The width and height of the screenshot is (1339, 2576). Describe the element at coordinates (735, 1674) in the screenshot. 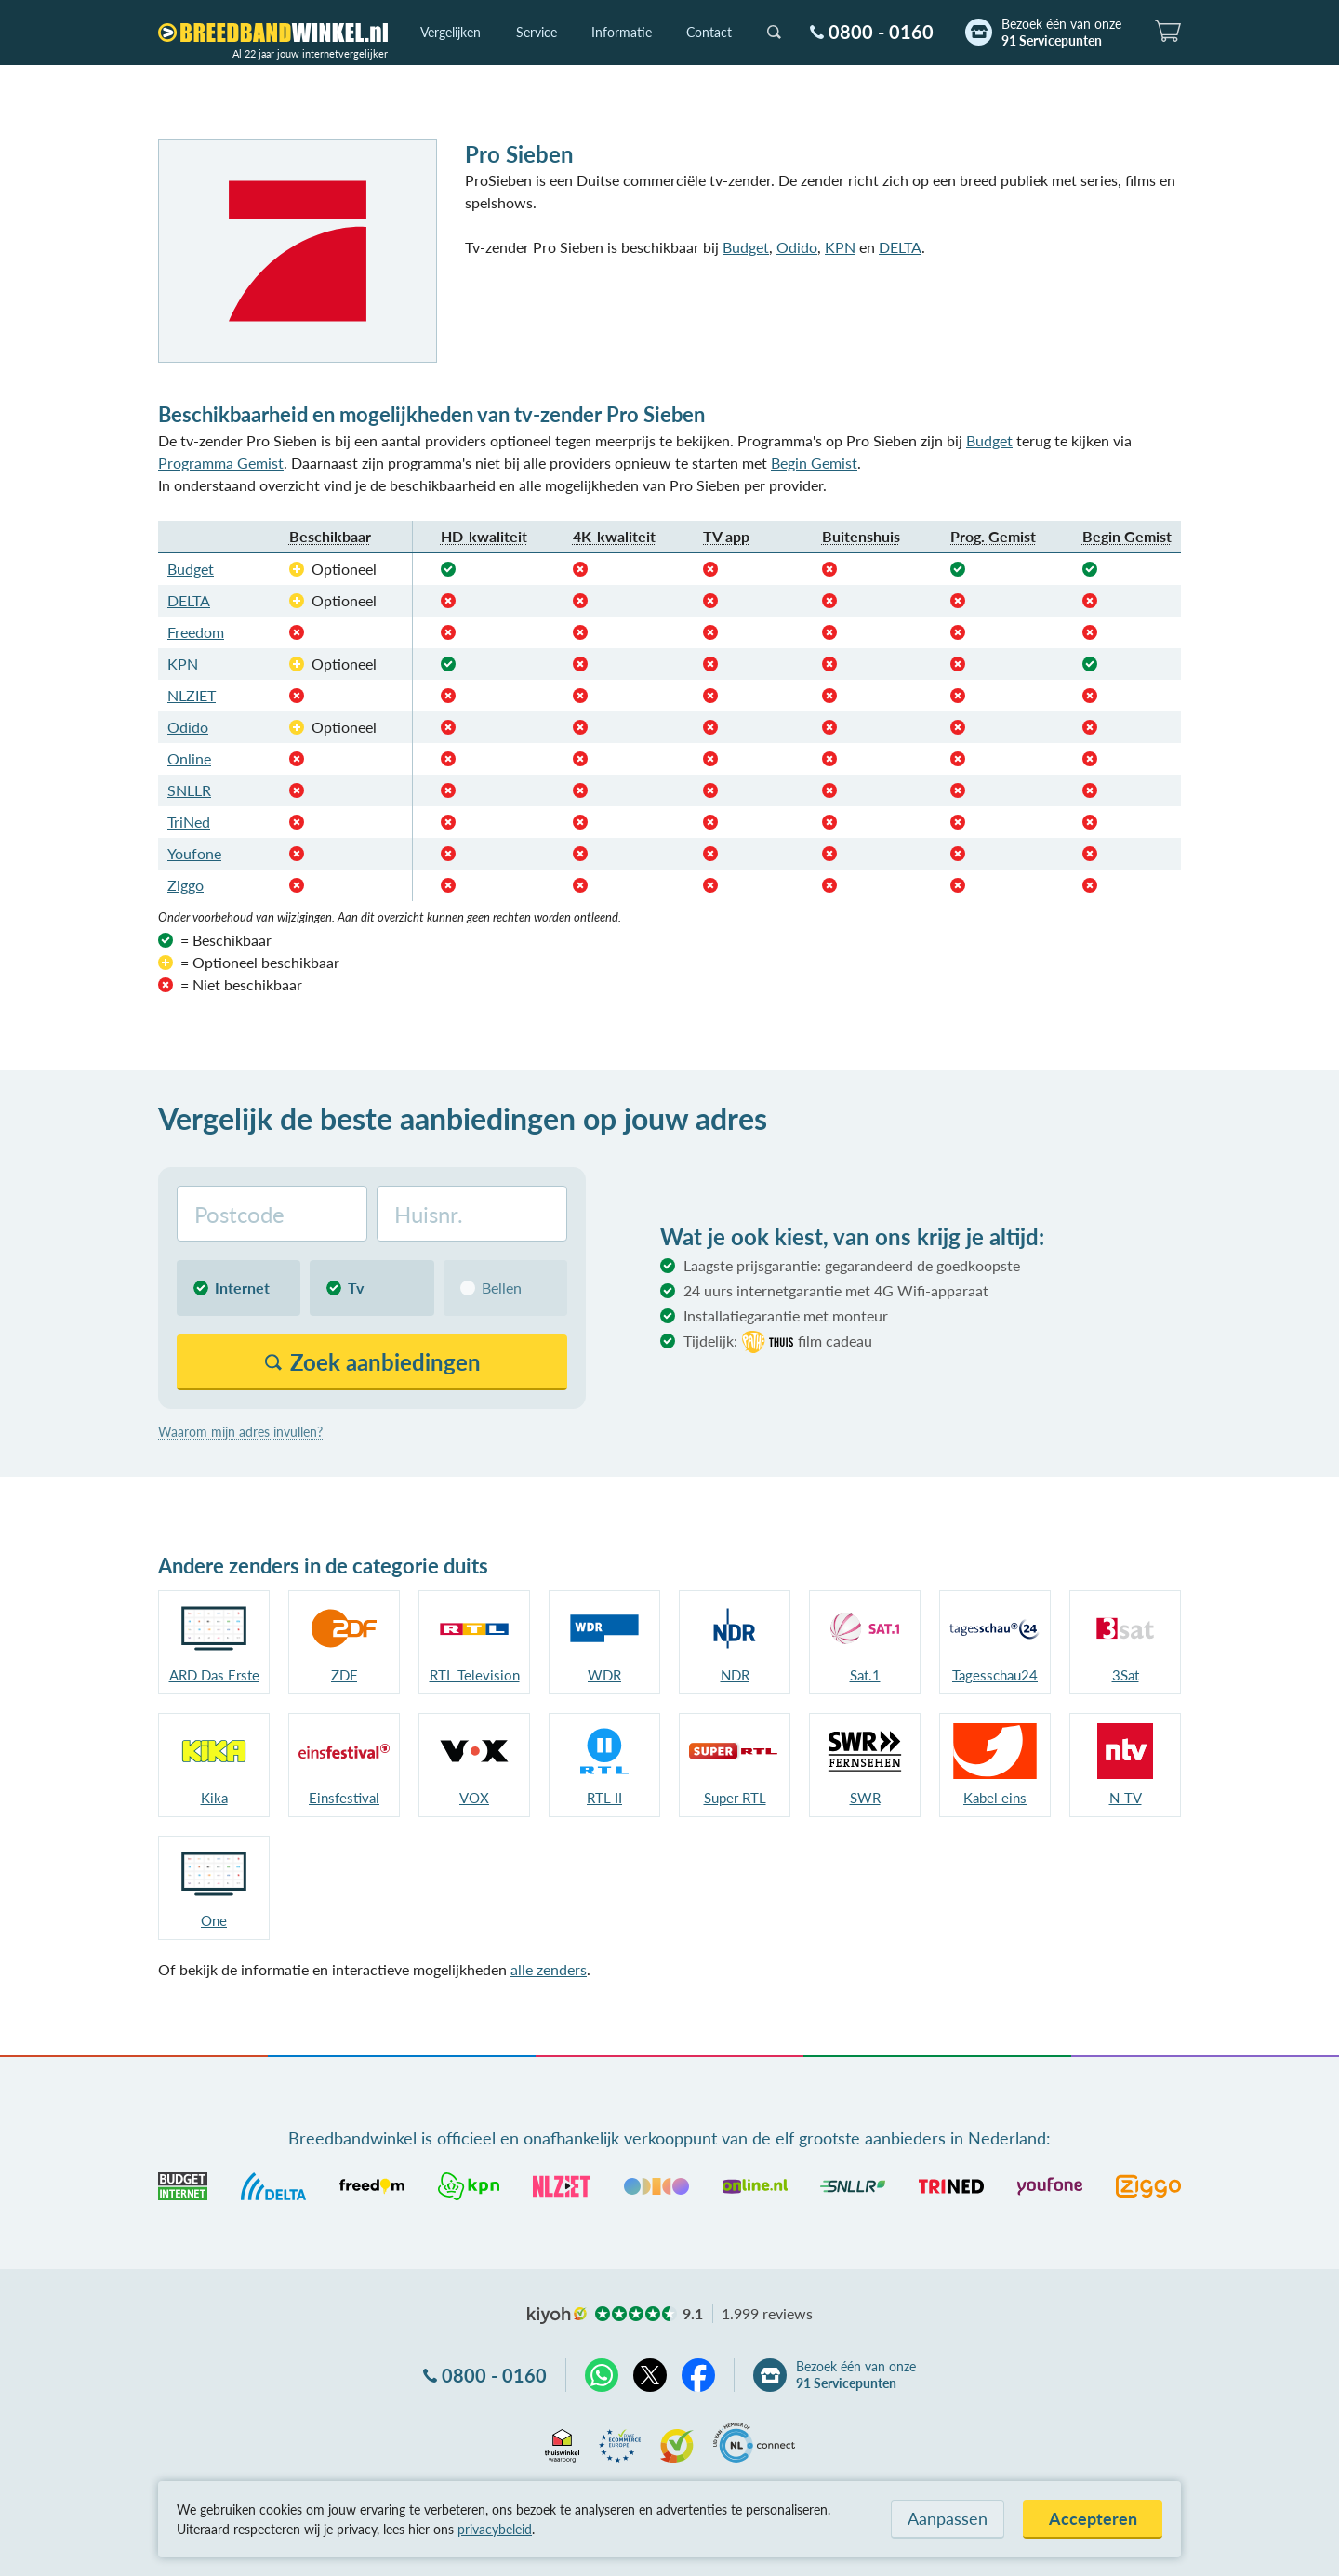

I see `NDR` at that location.